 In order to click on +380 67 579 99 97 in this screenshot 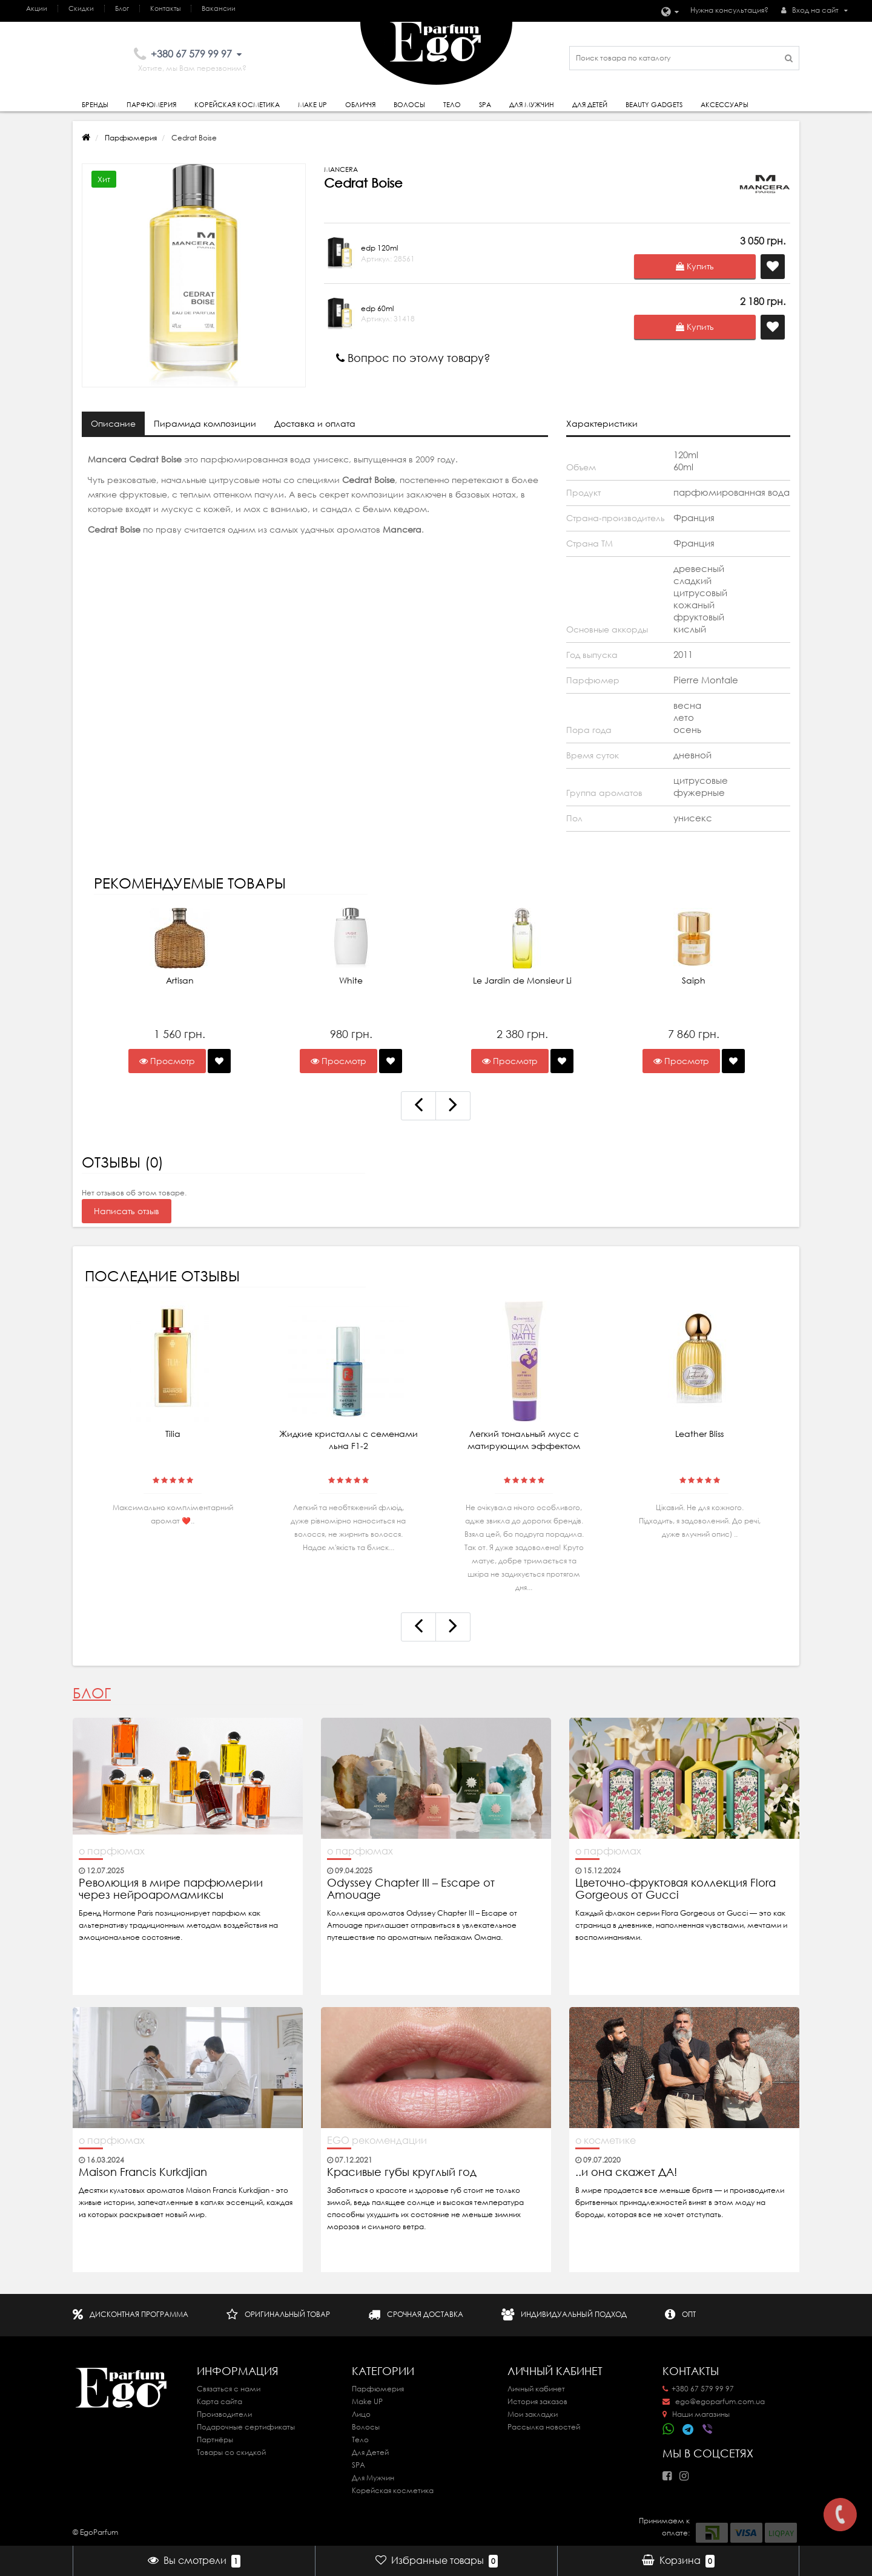, I will do `click(698, 2389)`.